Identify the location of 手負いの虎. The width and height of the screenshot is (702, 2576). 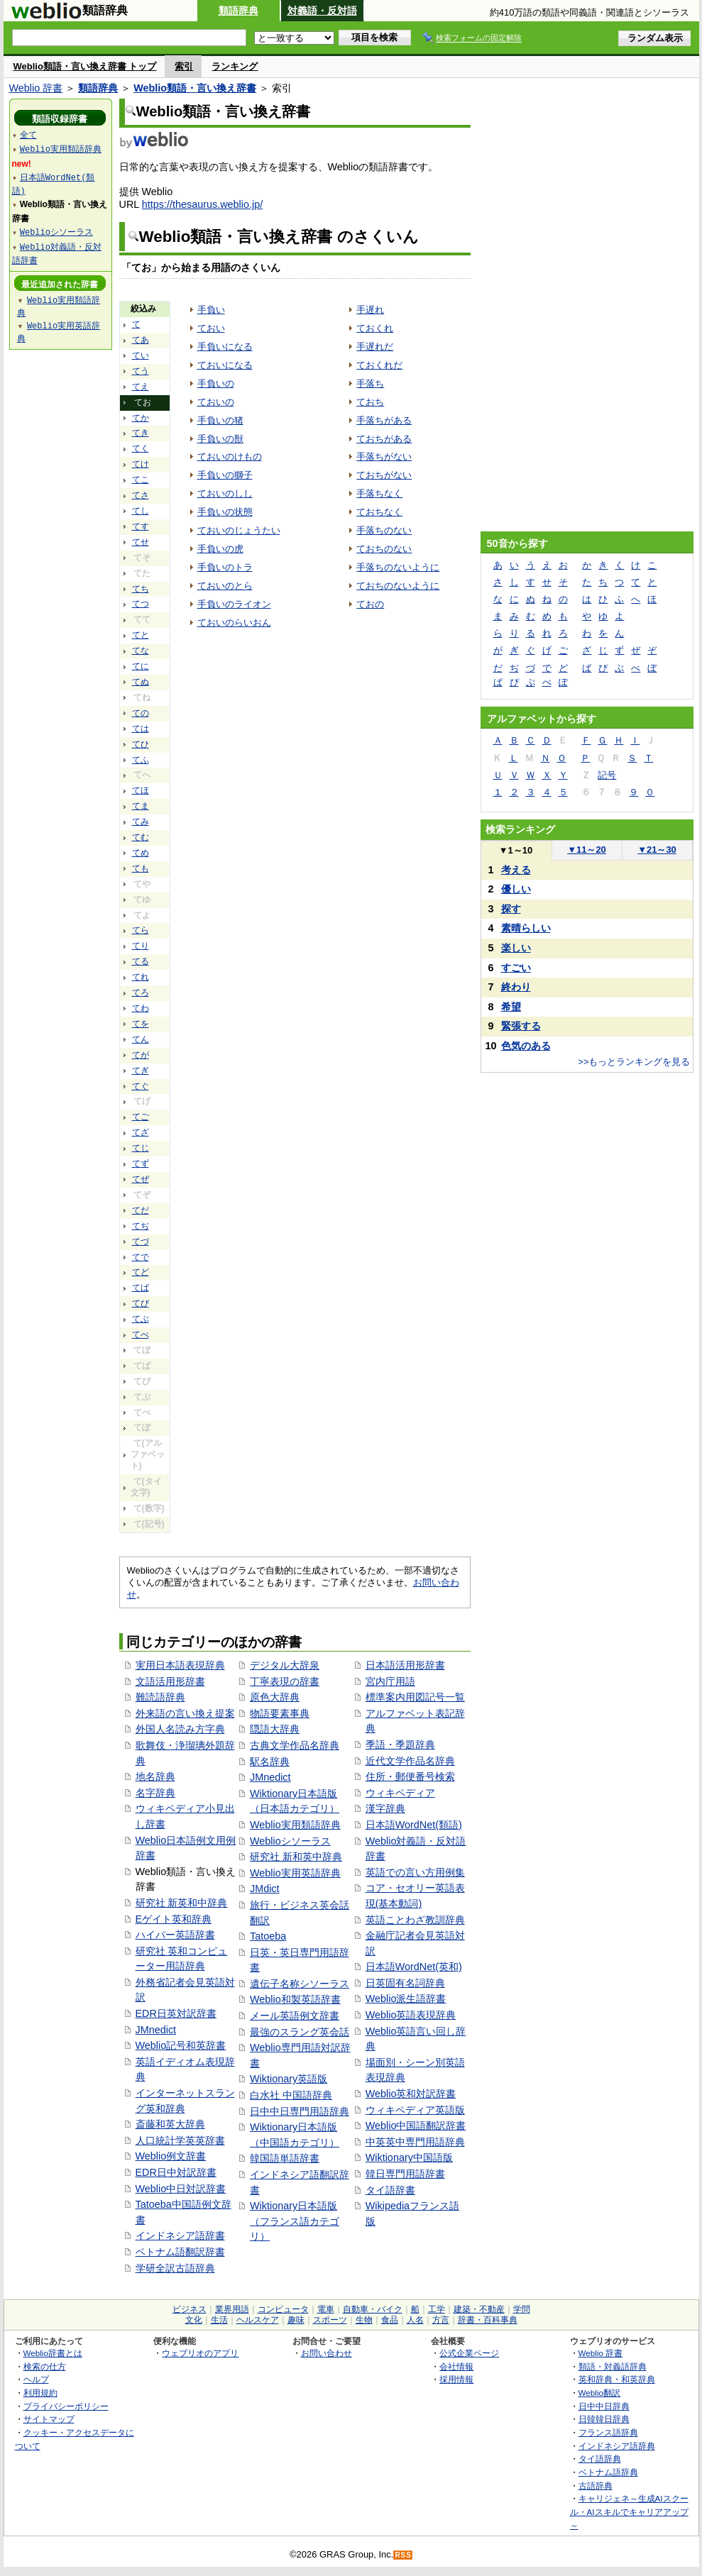
(220, 548).